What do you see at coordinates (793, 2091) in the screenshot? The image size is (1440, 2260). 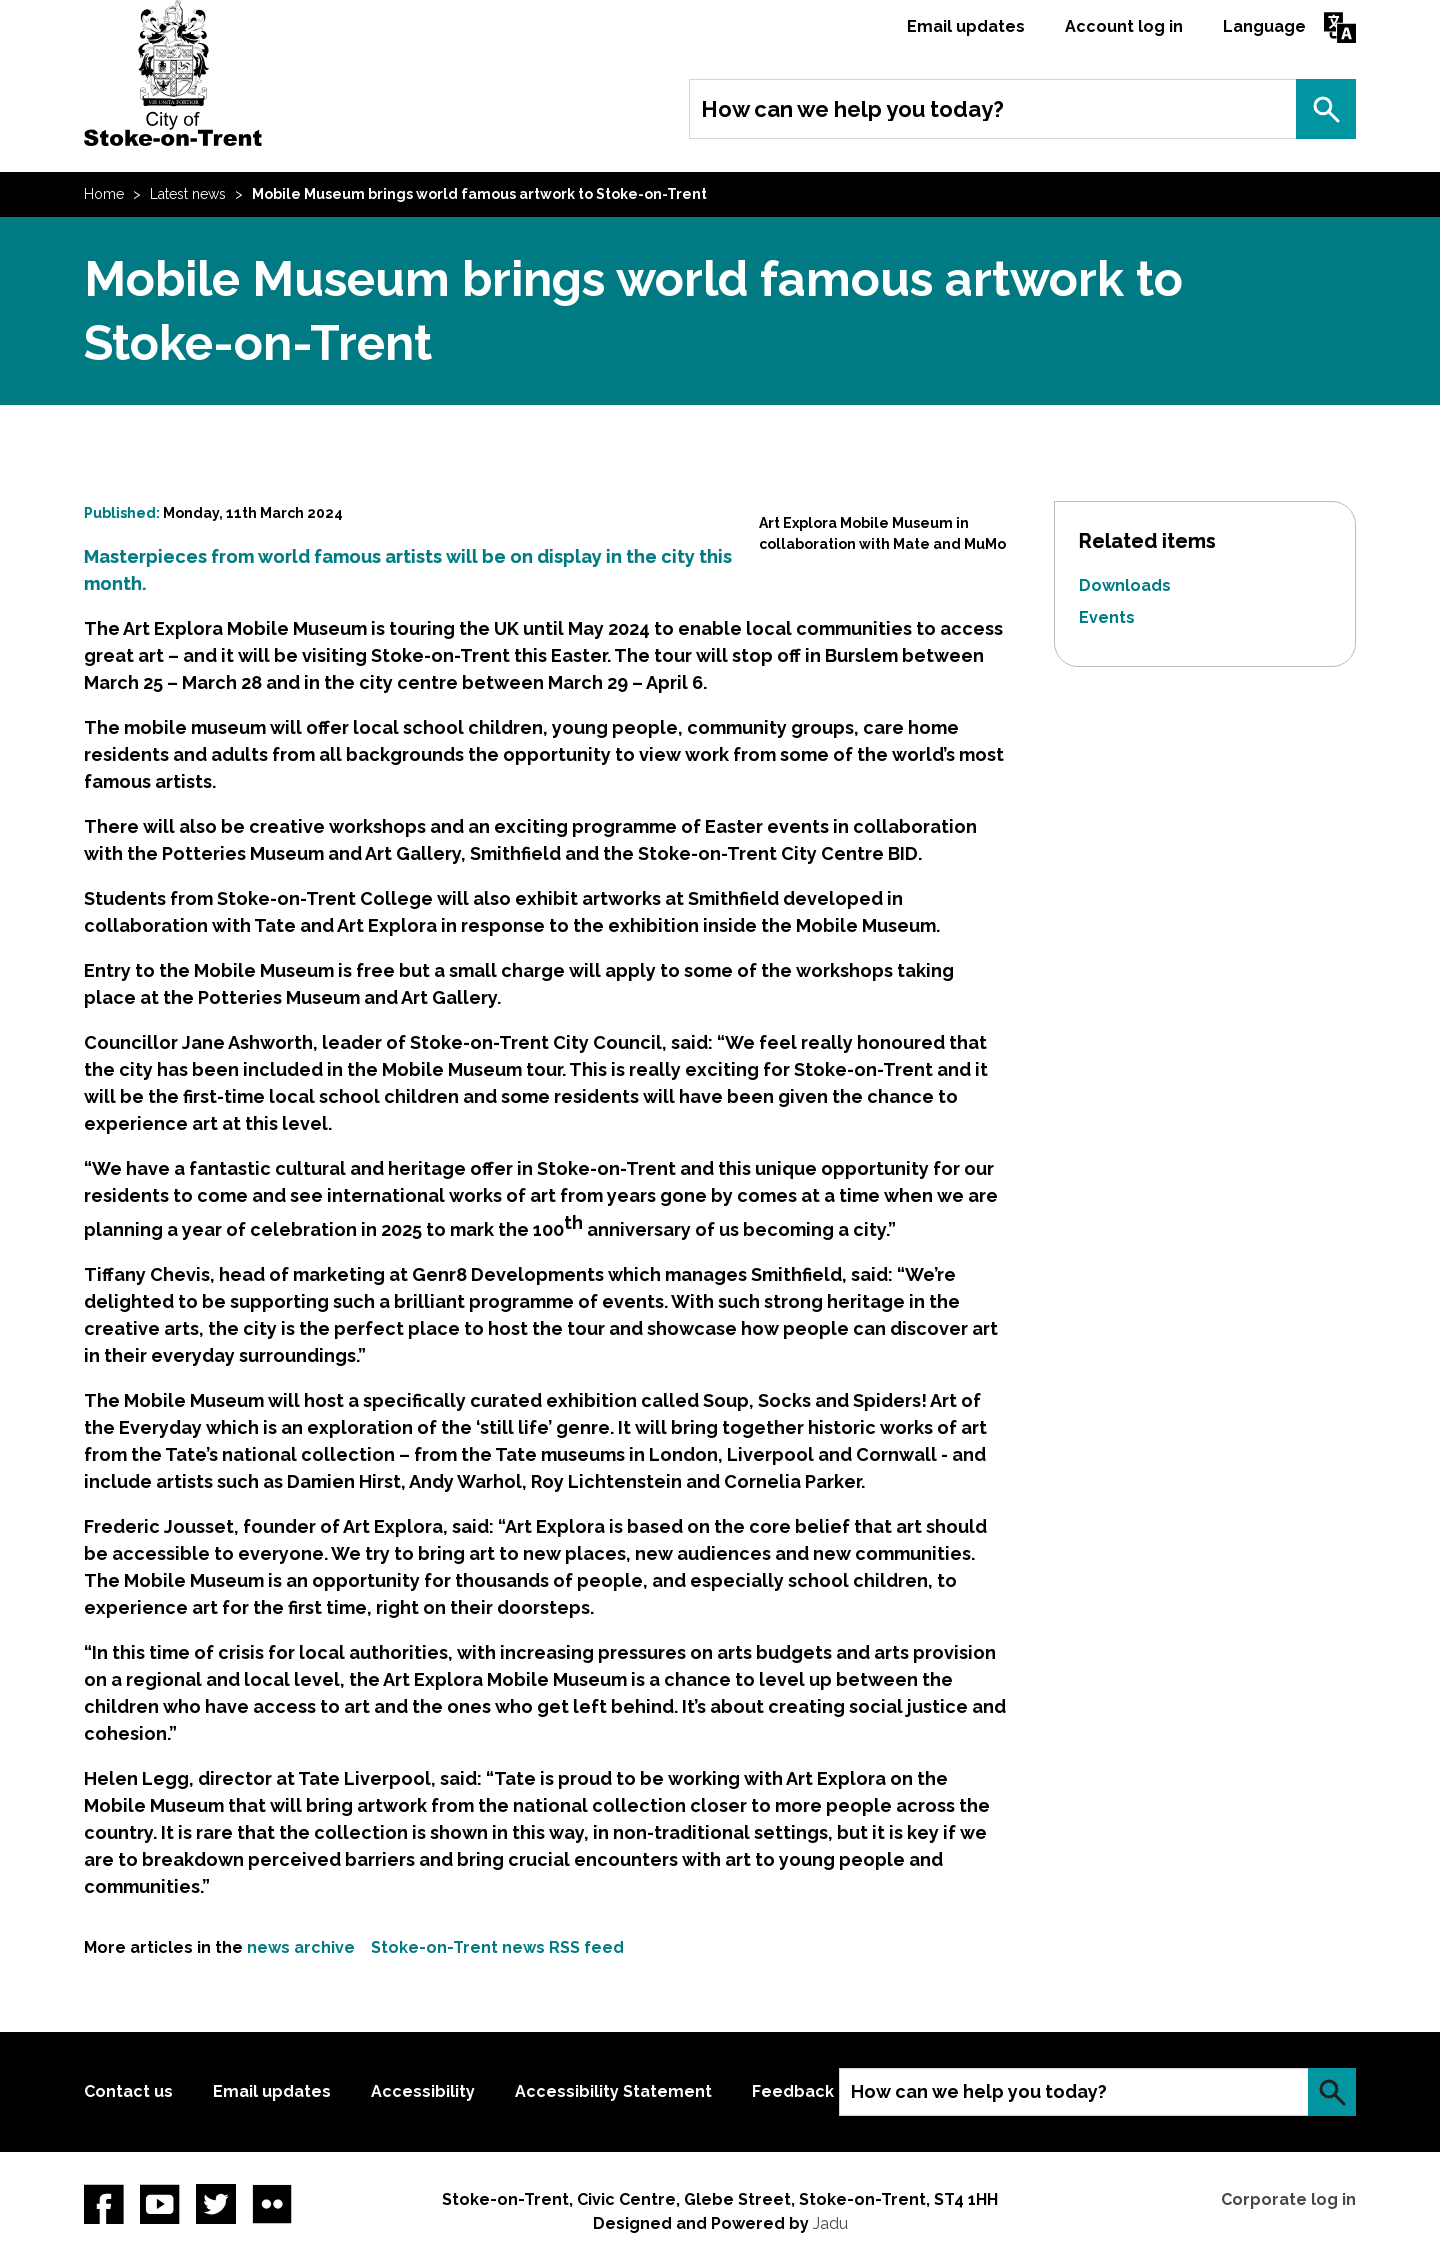 I see `Feedback` at bounding box center [793, 2091].